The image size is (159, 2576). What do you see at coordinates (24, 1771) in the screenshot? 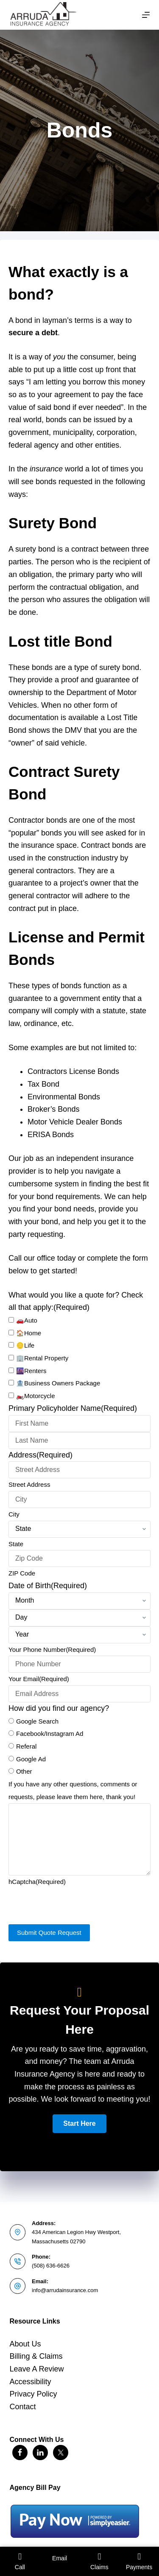
I see `Other` at bounding box center [24, 1771].